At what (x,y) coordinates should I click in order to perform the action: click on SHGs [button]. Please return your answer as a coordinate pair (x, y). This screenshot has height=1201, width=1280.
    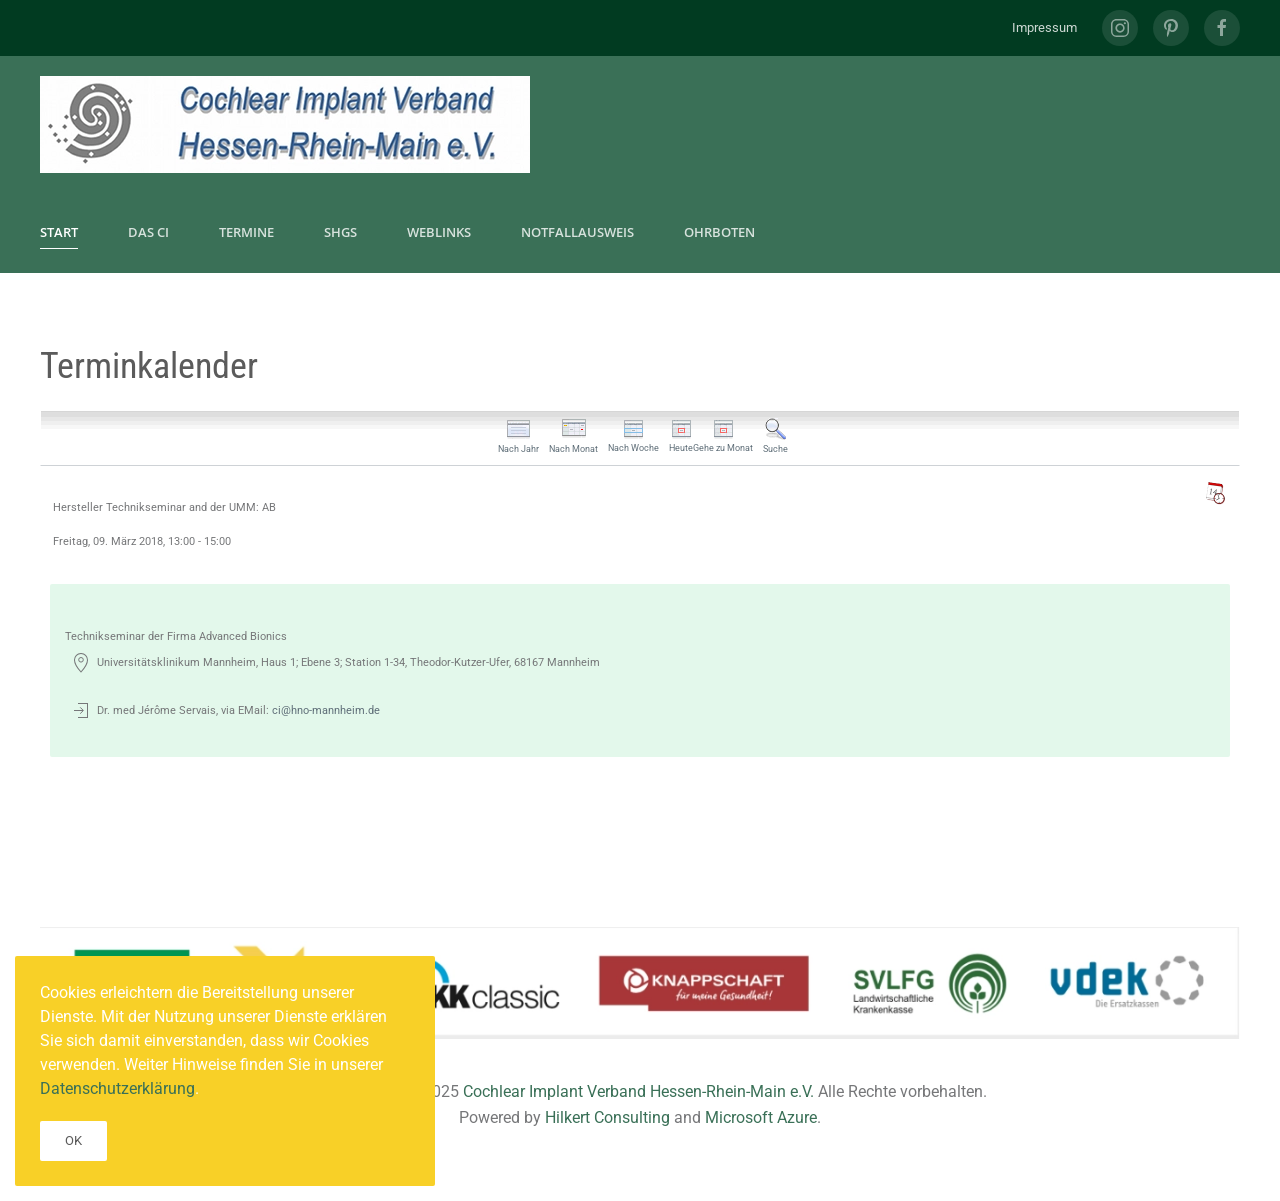
    Looking at the image, I should click on (340, 232).